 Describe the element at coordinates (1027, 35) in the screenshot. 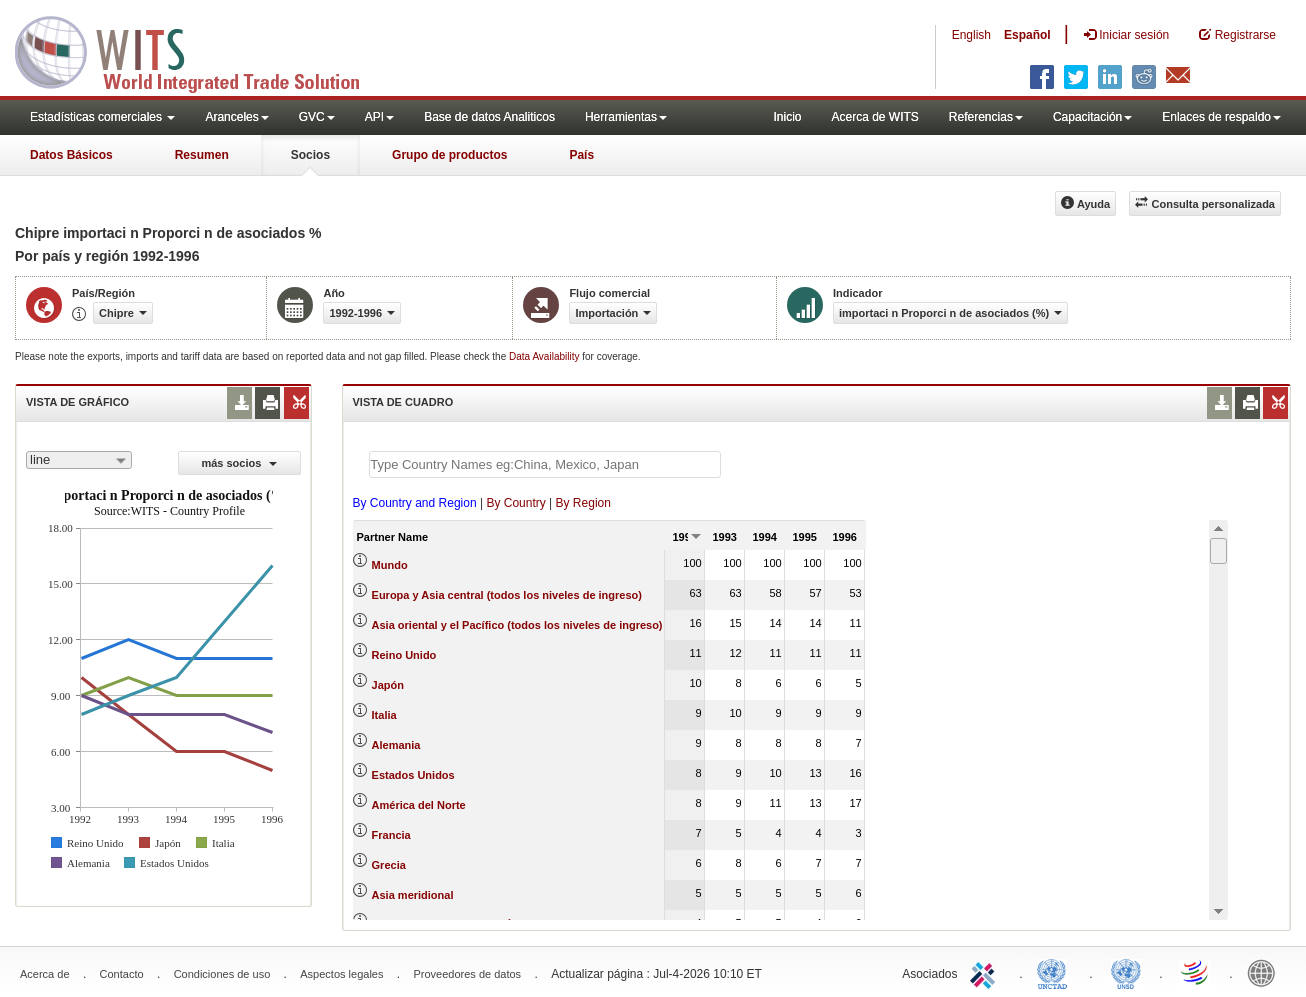

I see `Español` at that location.